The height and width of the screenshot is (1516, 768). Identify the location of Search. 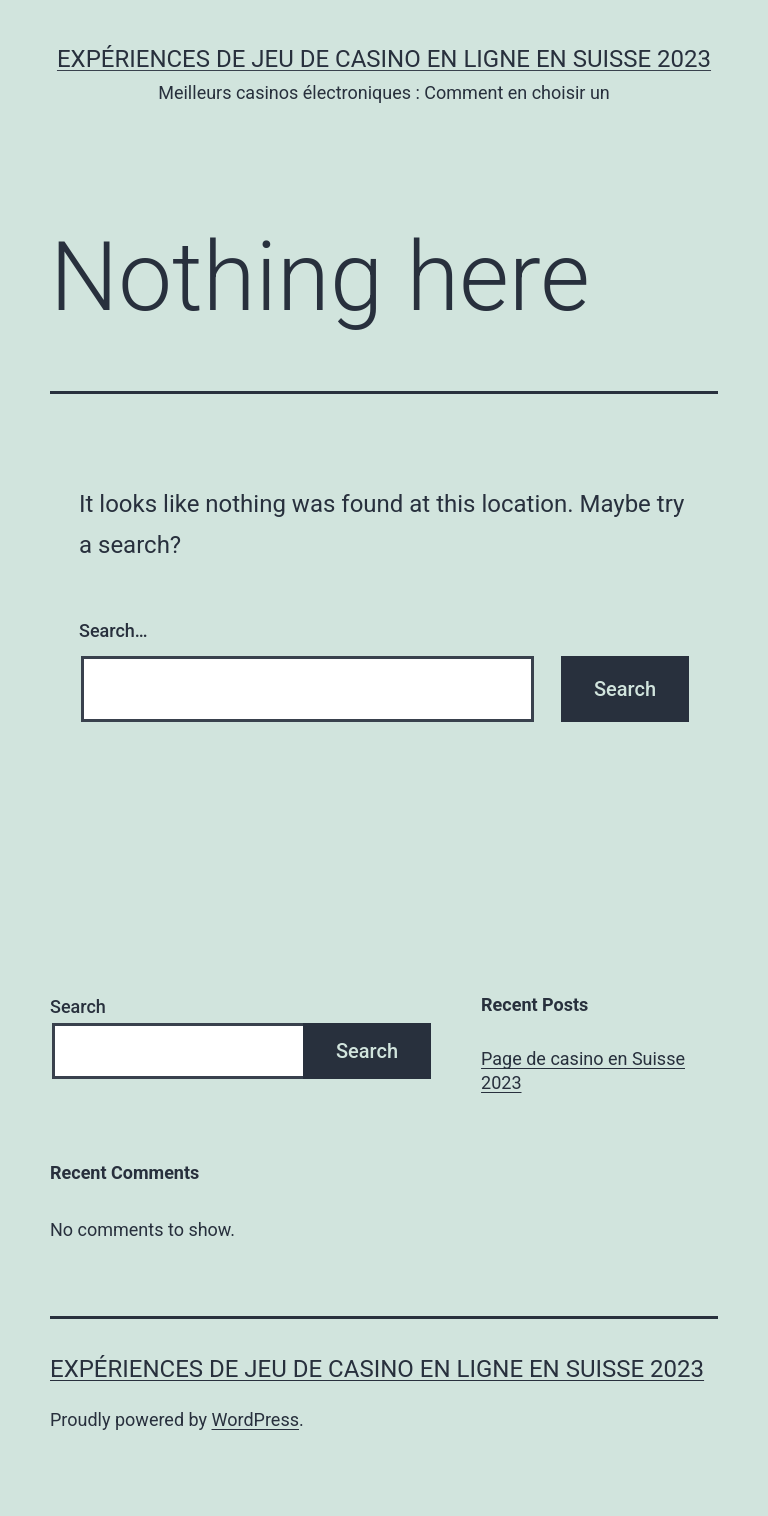
(78, 1006).